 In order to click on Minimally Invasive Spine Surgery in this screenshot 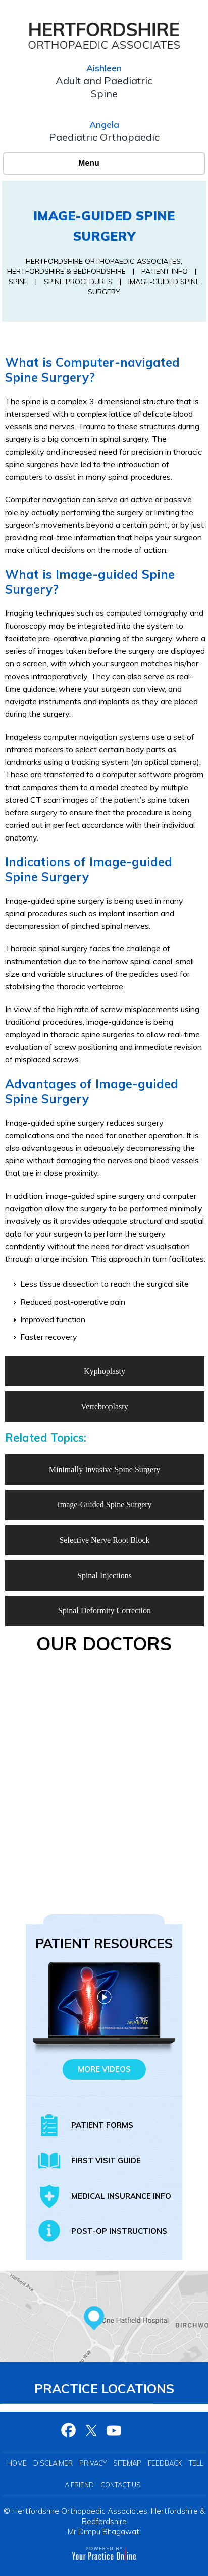, I will do `click(105, 1469)`.